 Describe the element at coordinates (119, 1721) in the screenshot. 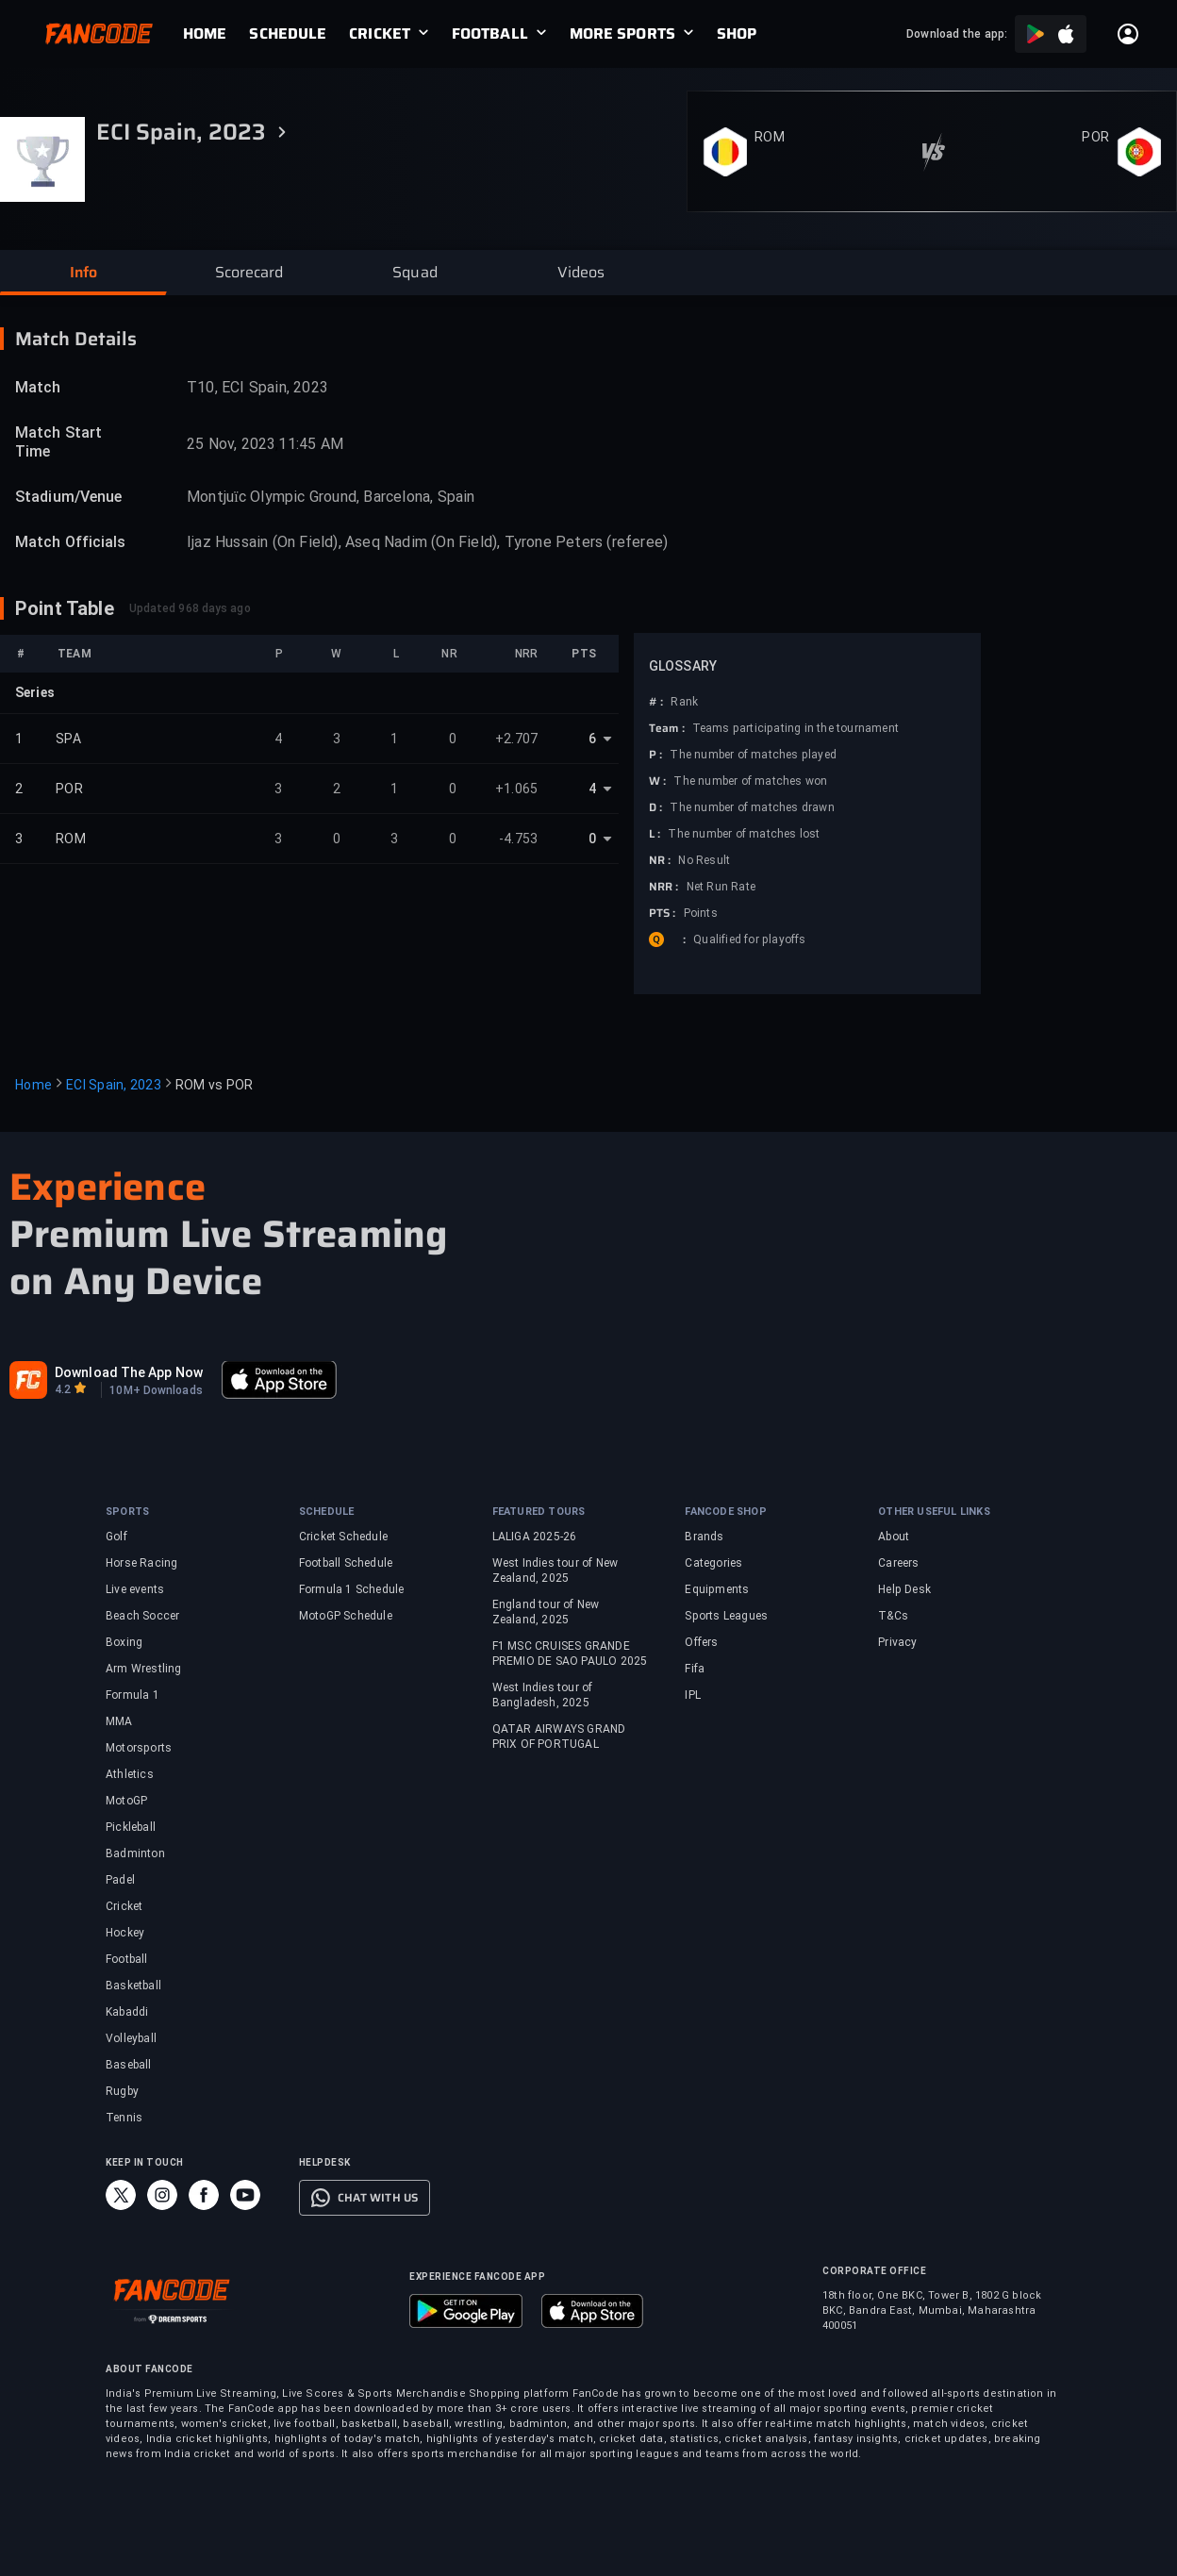

I see `MMA` at that location.